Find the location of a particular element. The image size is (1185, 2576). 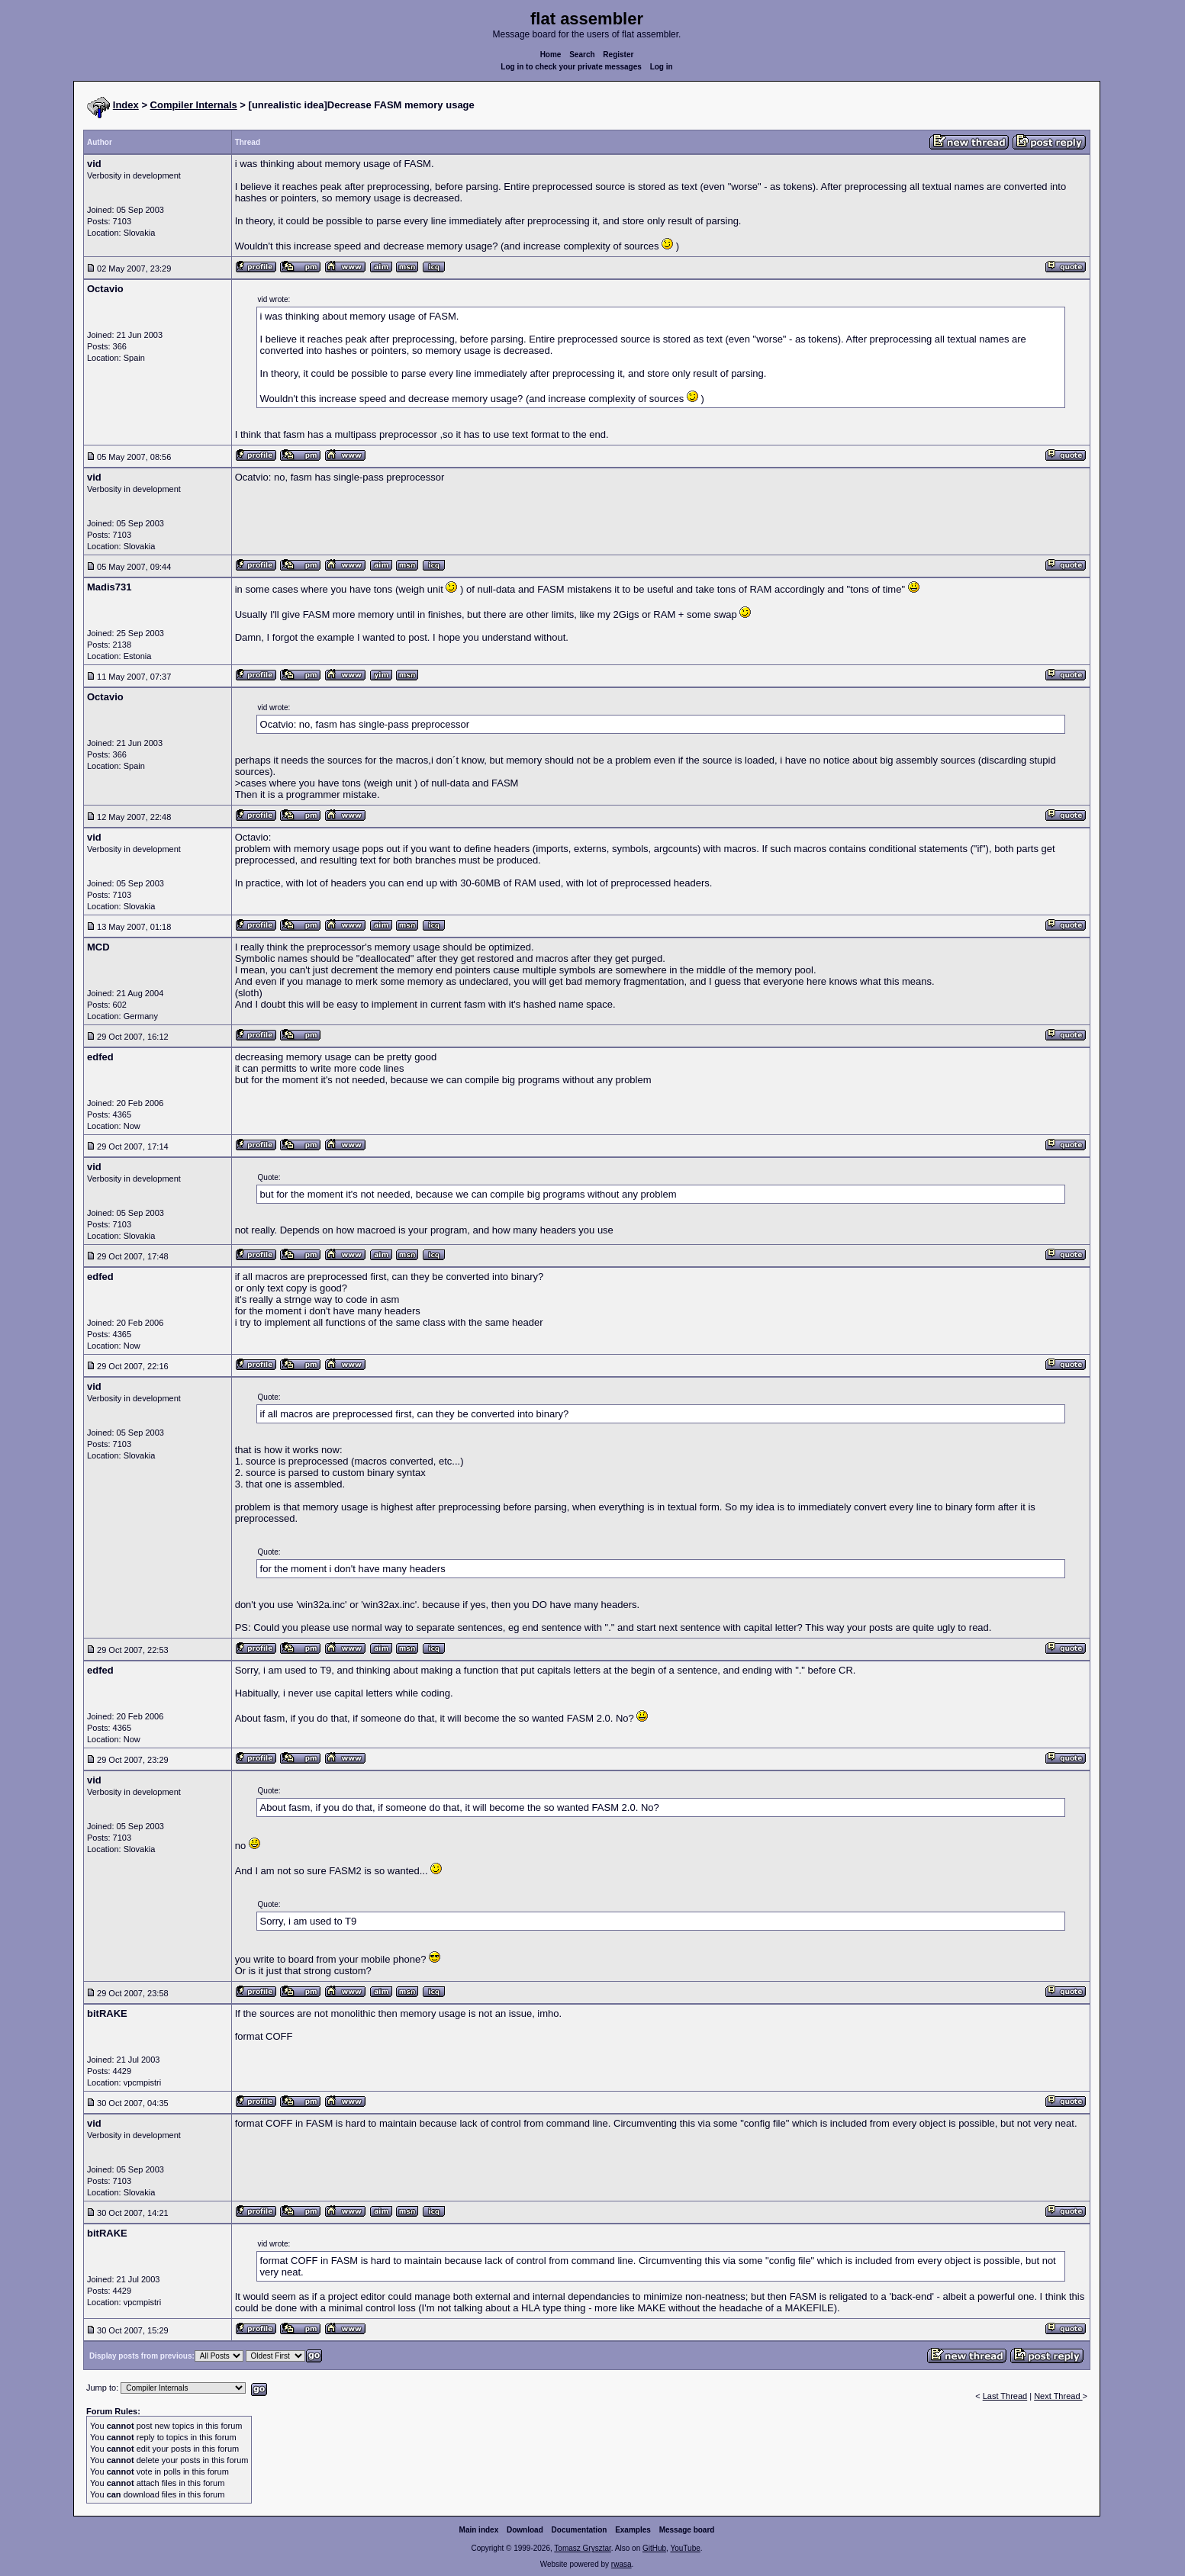

Compiler Internals is located at coordinates (193, 105).